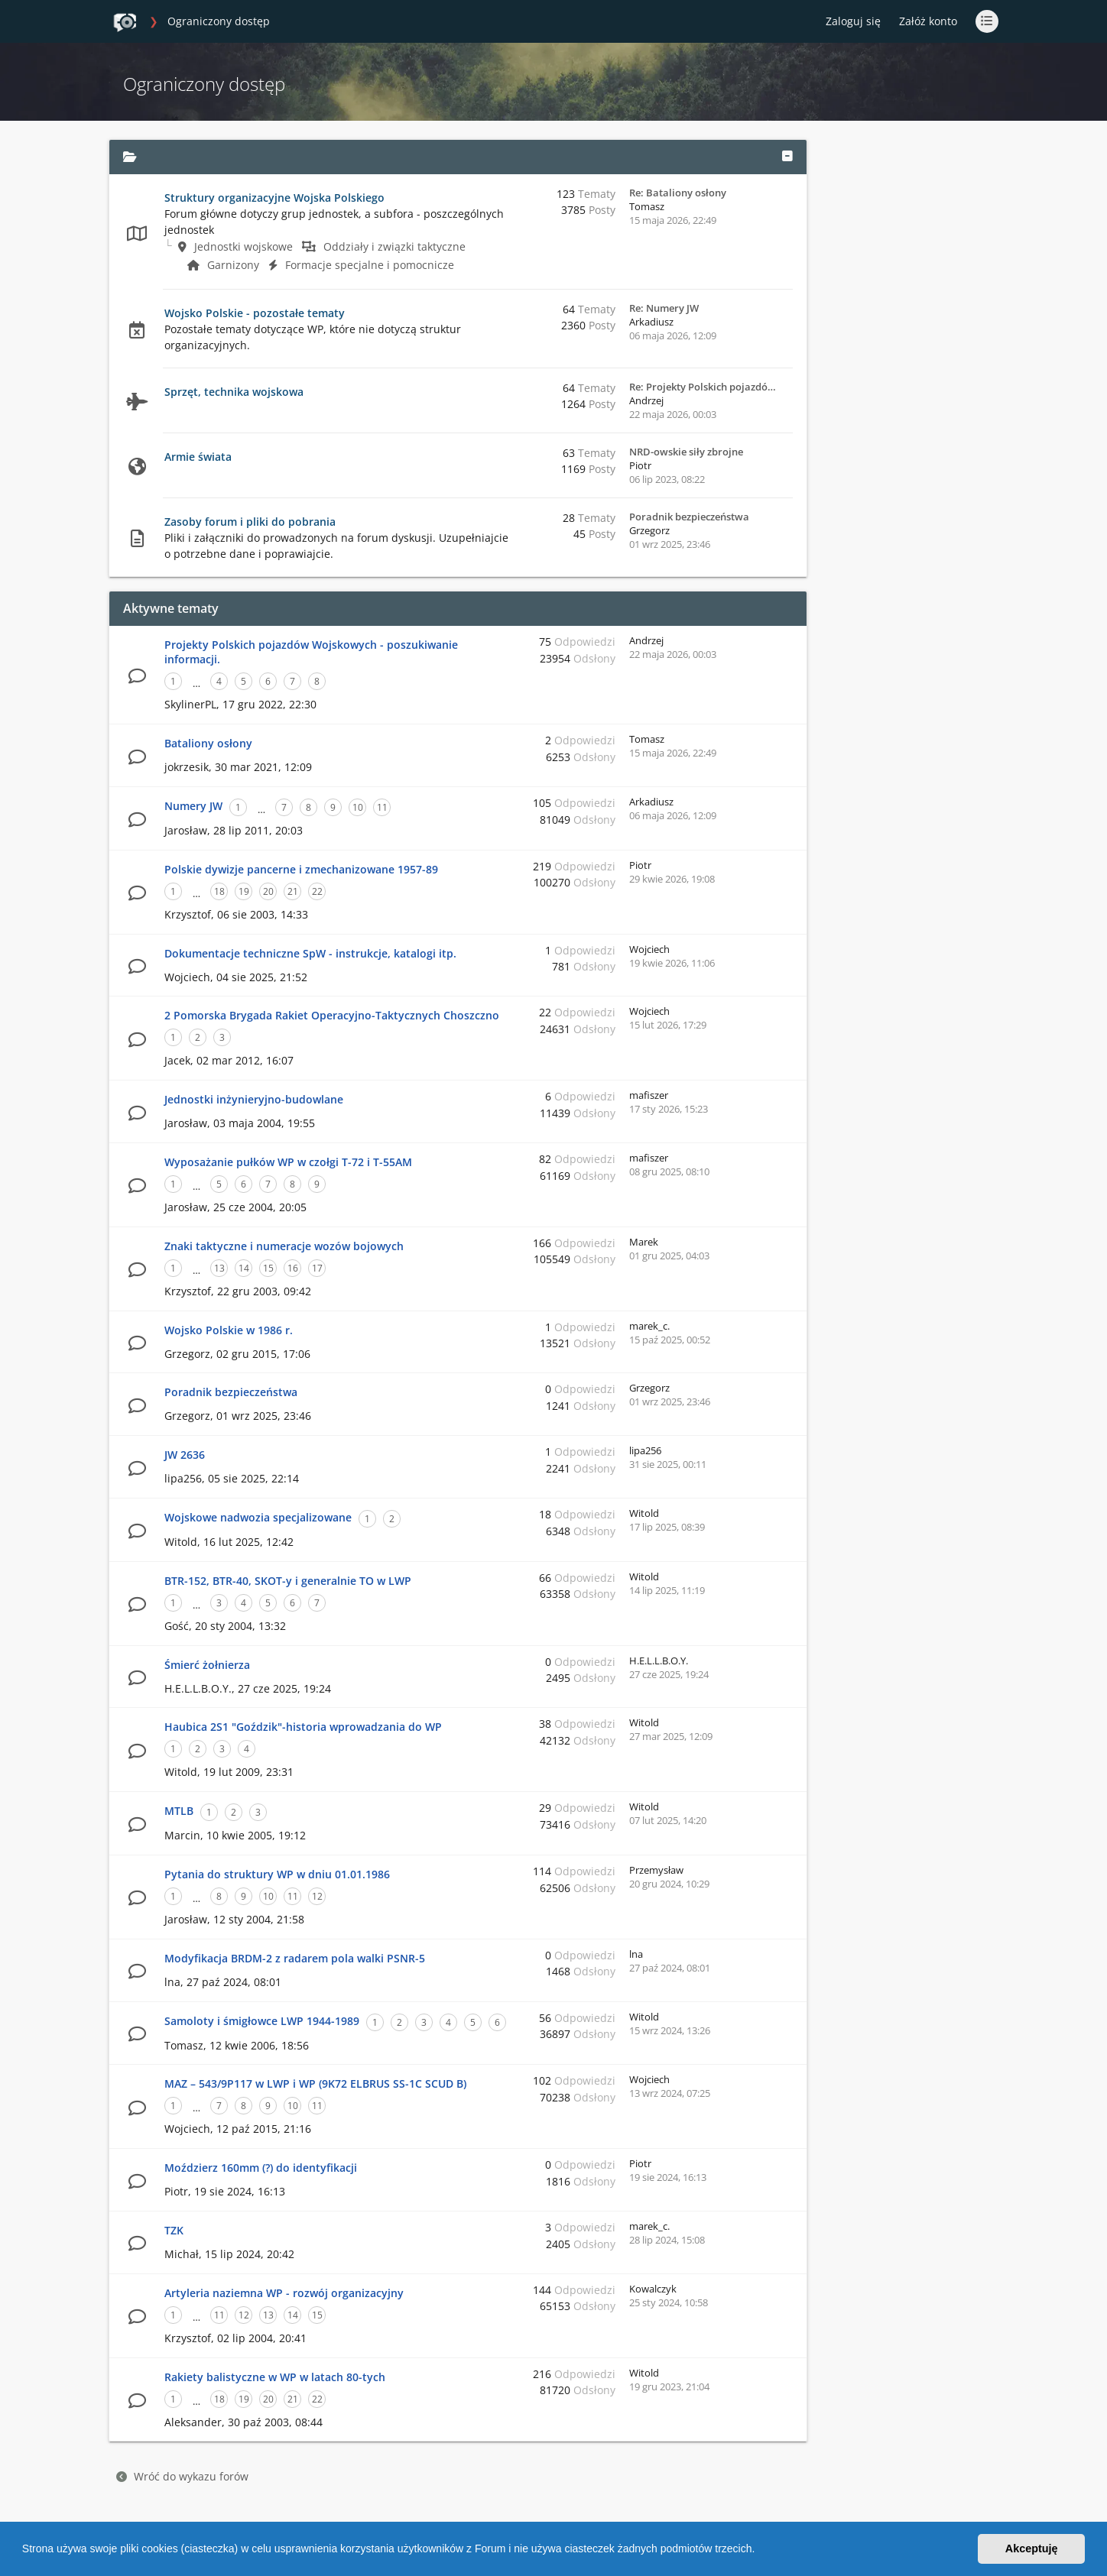  Describe the element at coordinates (1031, 2548) in the screenshot. I see `Akceptuję [button]` at that location.